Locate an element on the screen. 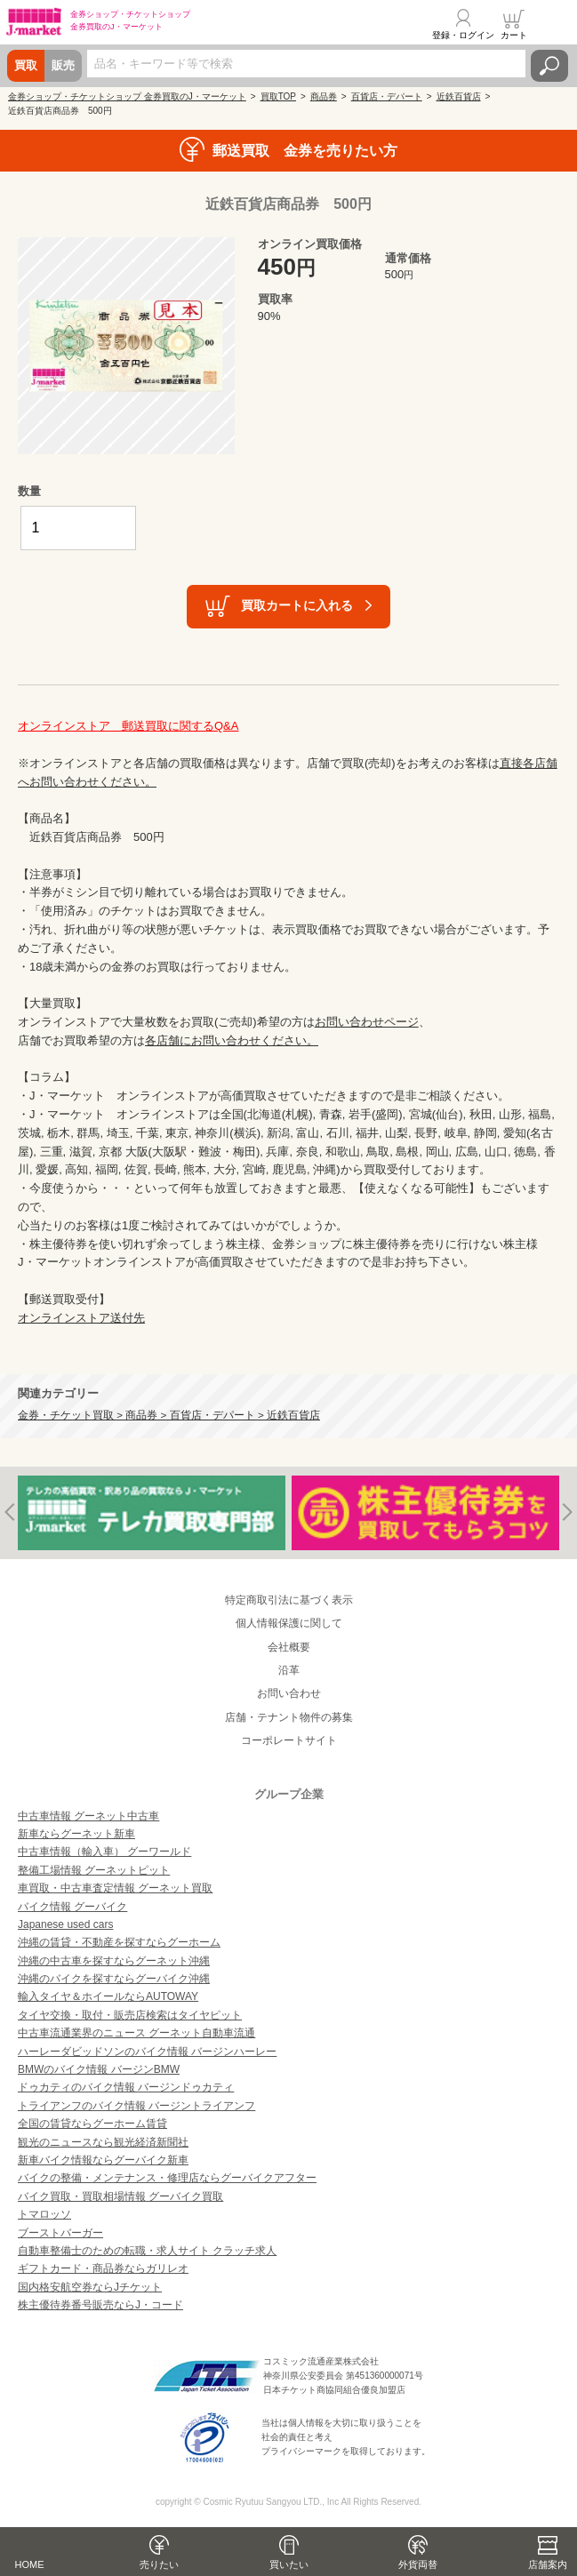 The height and width of the screenshot is (2576, 577). 新車バイク情報ならグーバイク新車 is located at coordinates (103, 2160).